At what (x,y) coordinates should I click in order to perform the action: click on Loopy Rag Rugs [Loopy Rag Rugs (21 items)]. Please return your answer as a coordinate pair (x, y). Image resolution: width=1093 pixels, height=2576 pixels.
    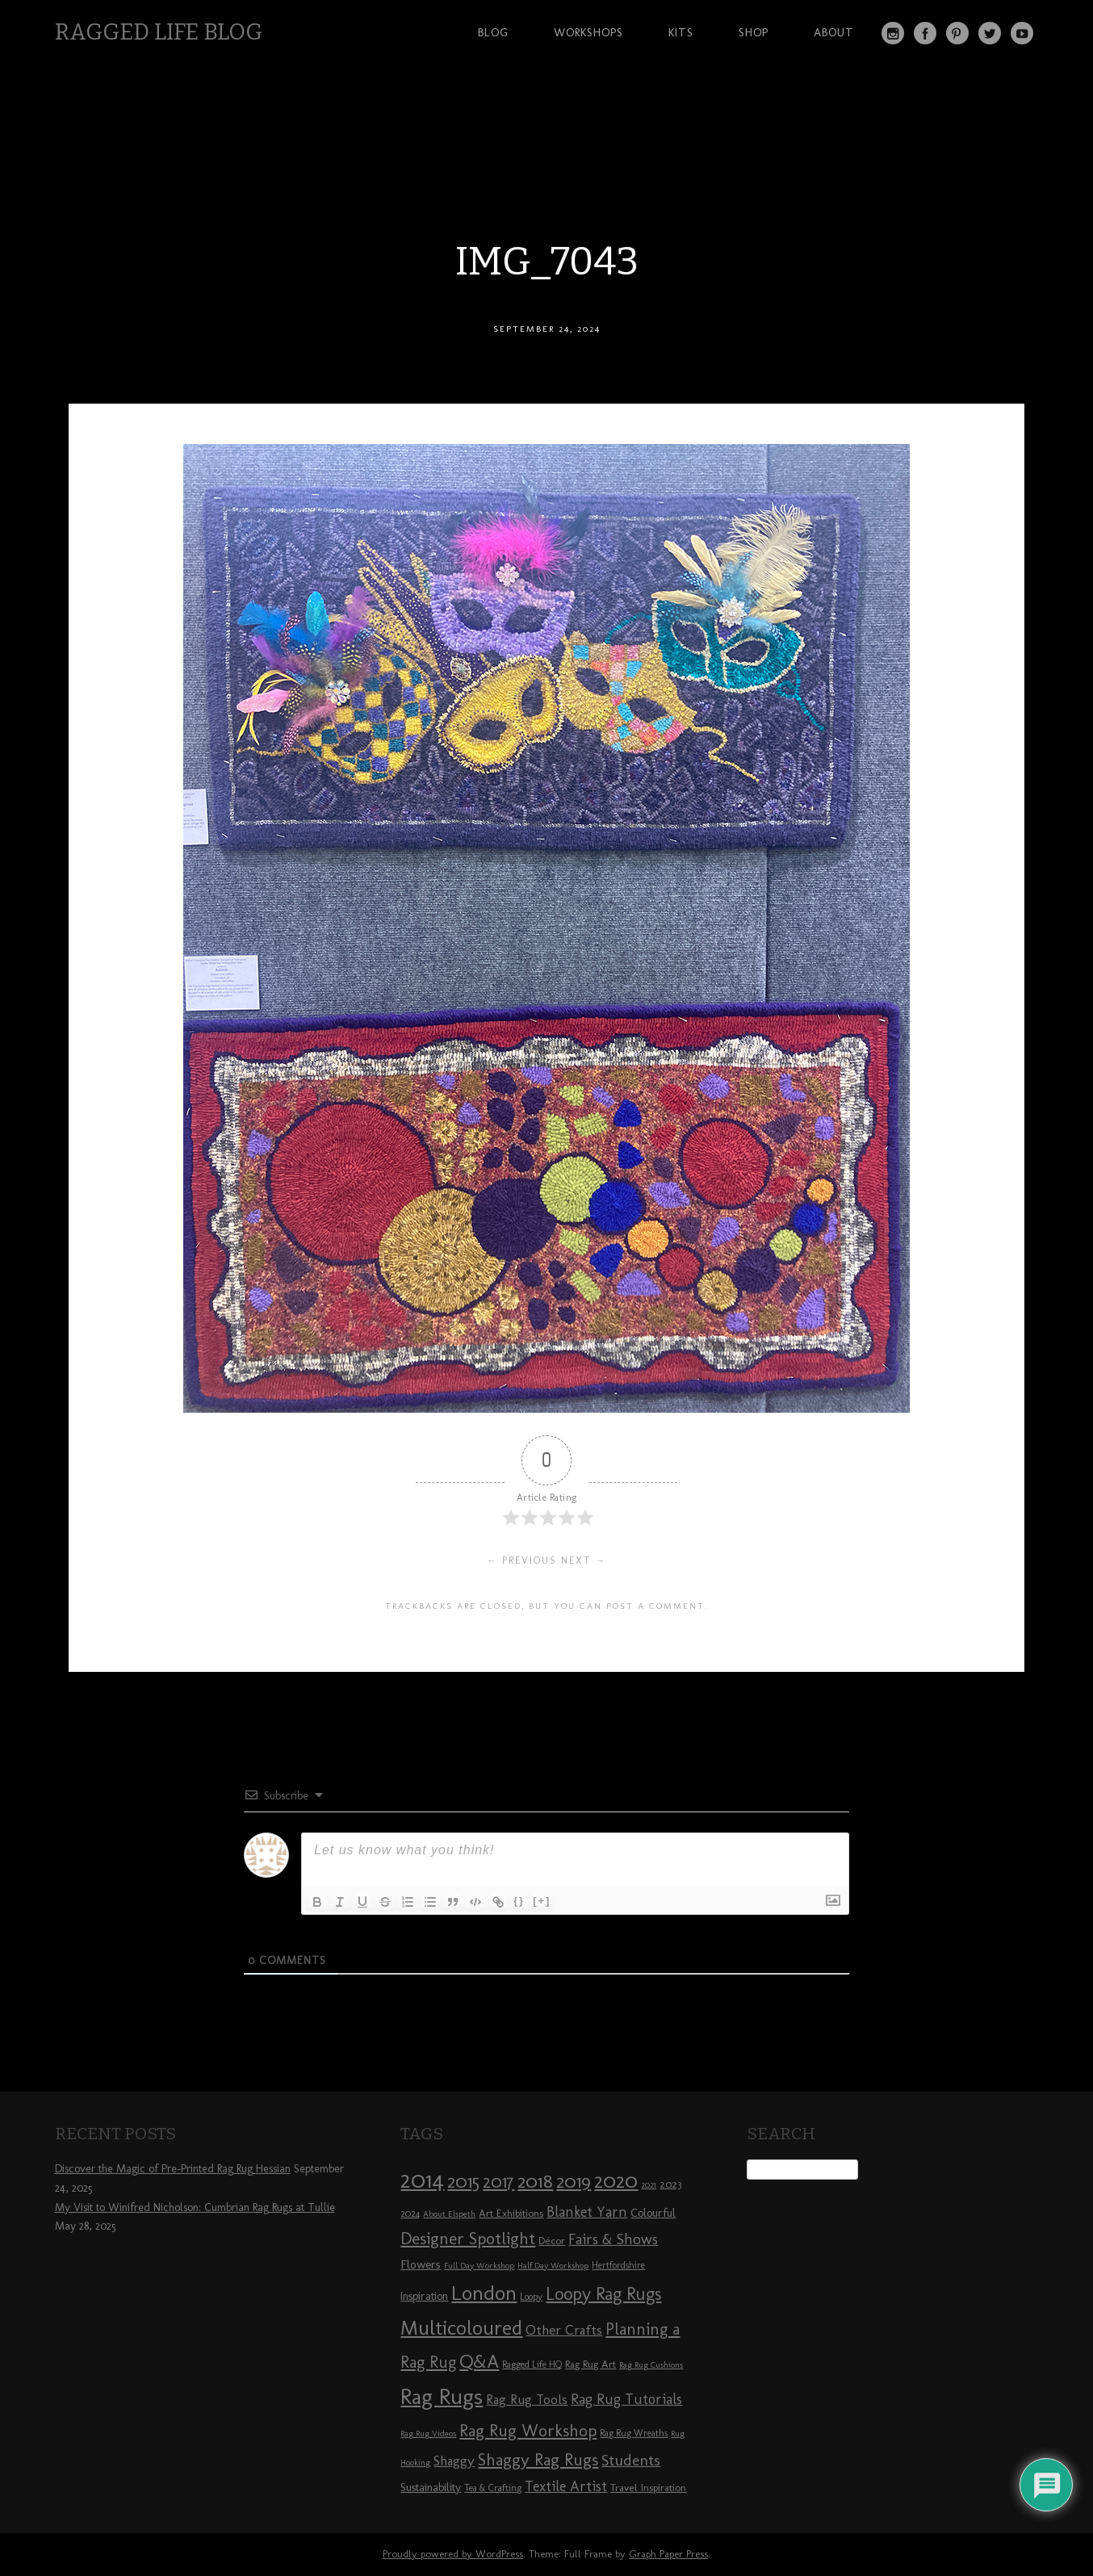
    Looking at the image, I should click on (603, 2294).